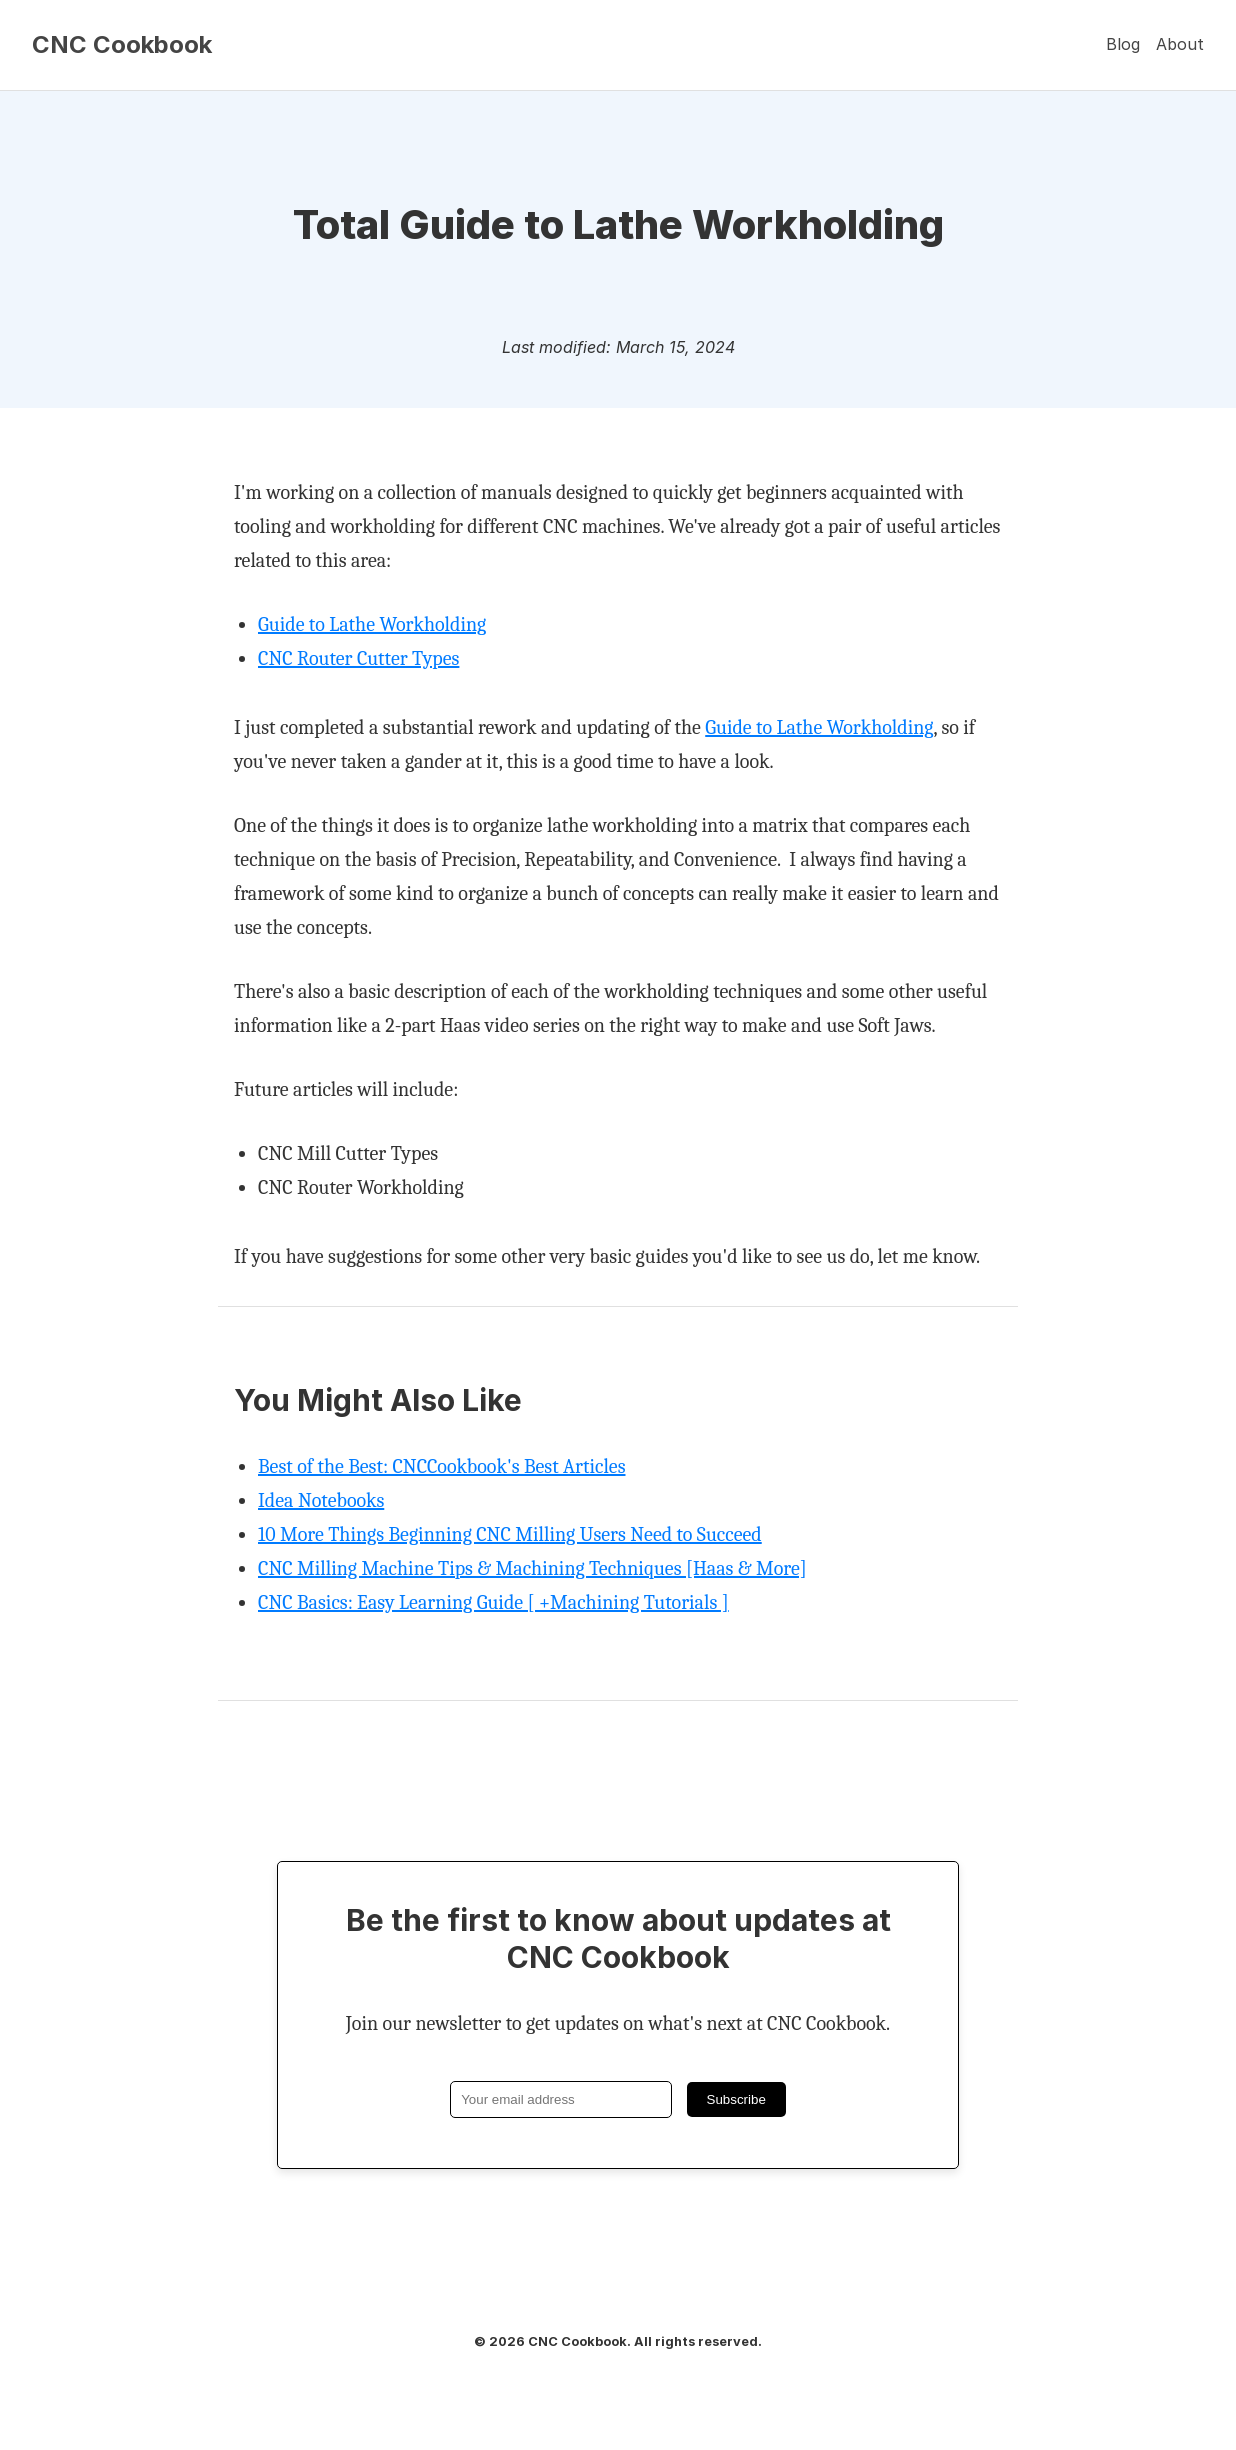 This screenshot has width=1236, height=2450. Describe the element at coordinates (372, 624) in the screenshot. I see `Guide to Lathe Workholding` at that location.